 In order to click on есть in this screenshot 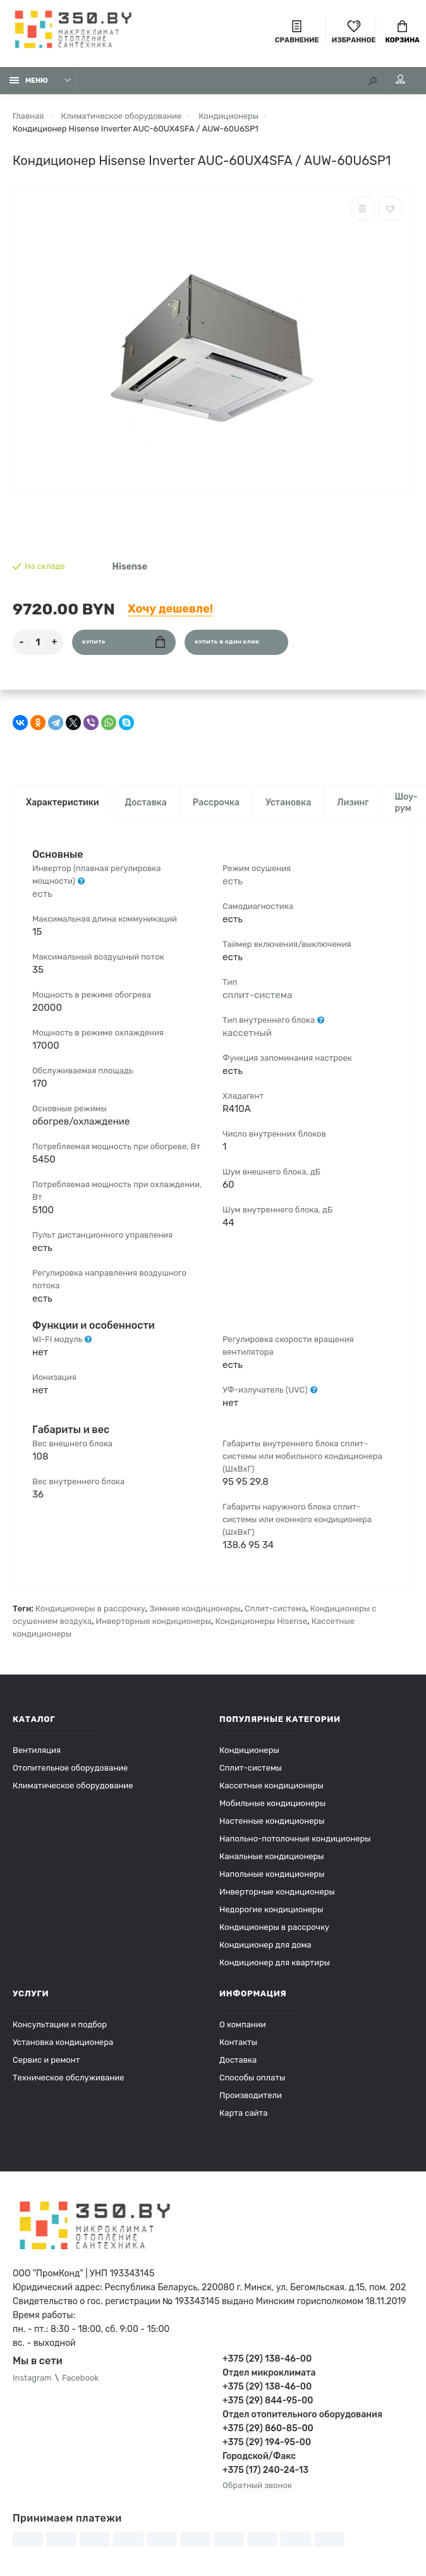, I will do `click(42, 894)`.